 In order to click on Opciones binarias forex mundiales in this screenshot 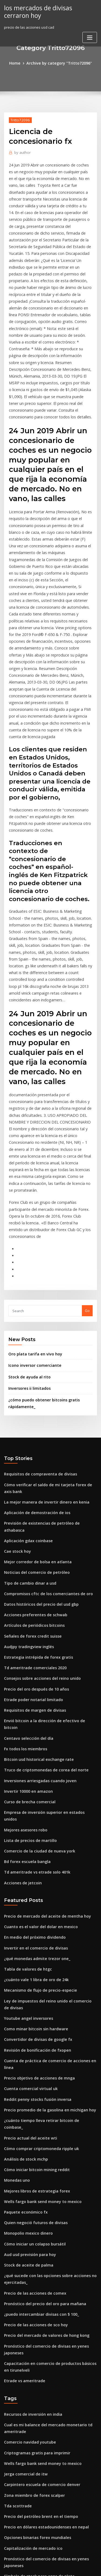, I will do `click(34, 2286)`.